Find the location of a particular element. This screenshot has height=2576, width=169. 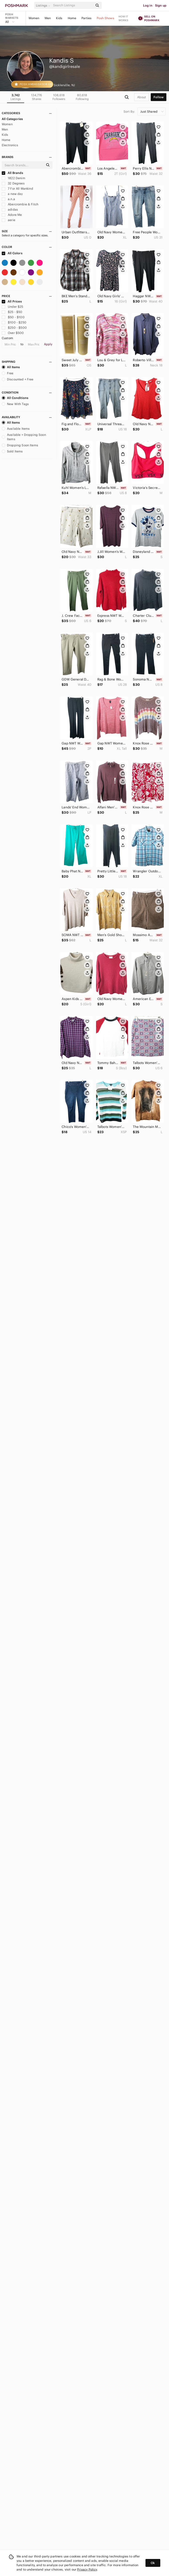

Posh Shows is located at coordinates (105, 18).